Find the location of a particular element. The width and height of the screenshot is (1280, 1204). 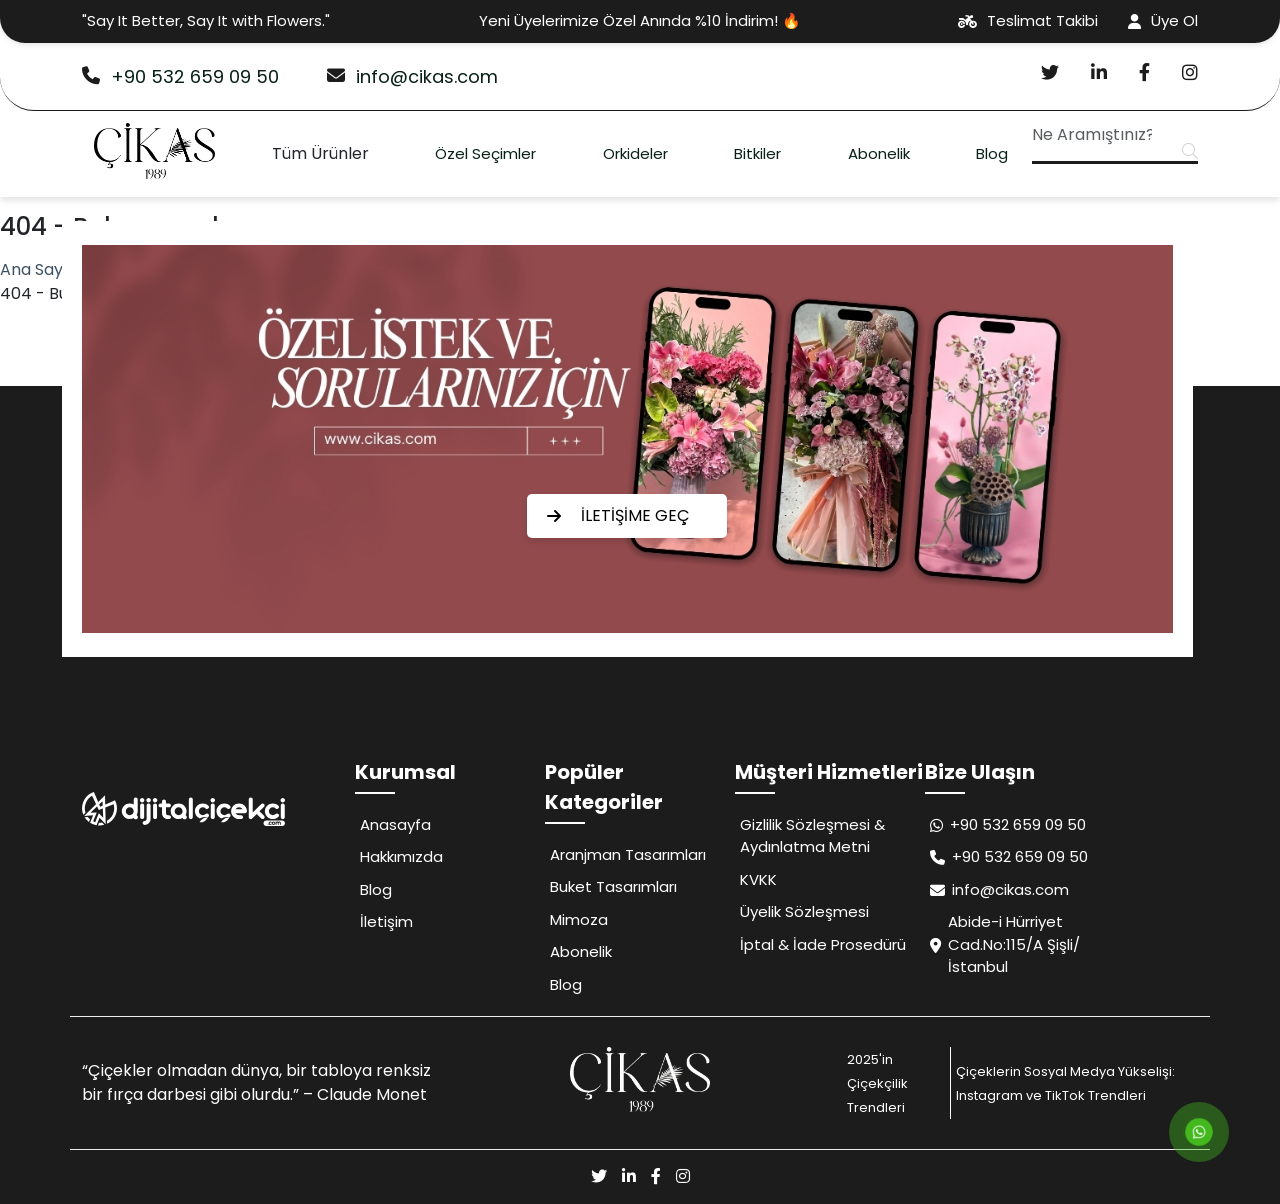

Aranjman Tasarımları is located at coordinates (628, 854).